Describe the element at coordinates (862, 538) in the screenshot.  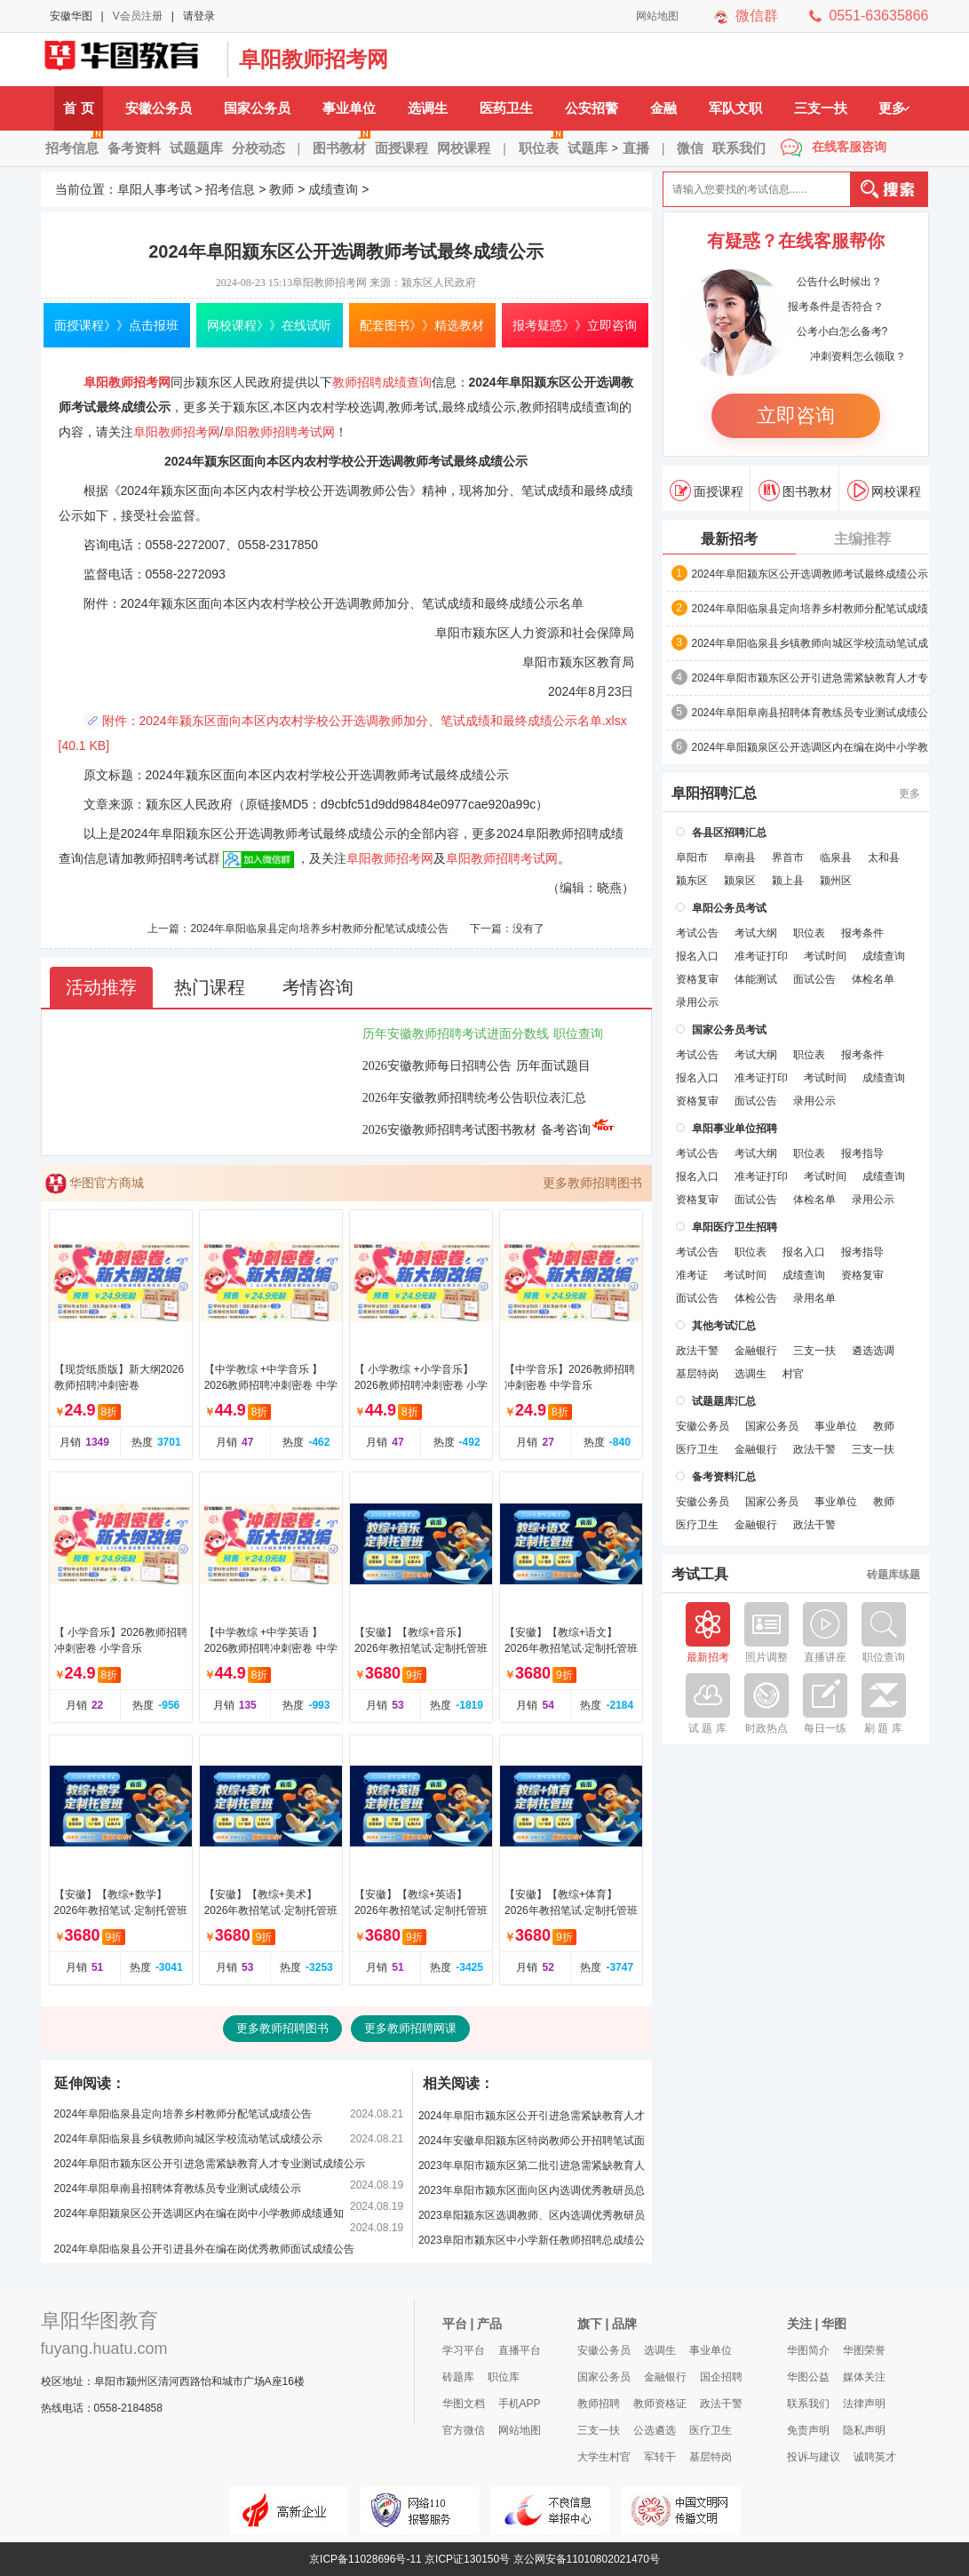
I see `主编推荐` at that location.